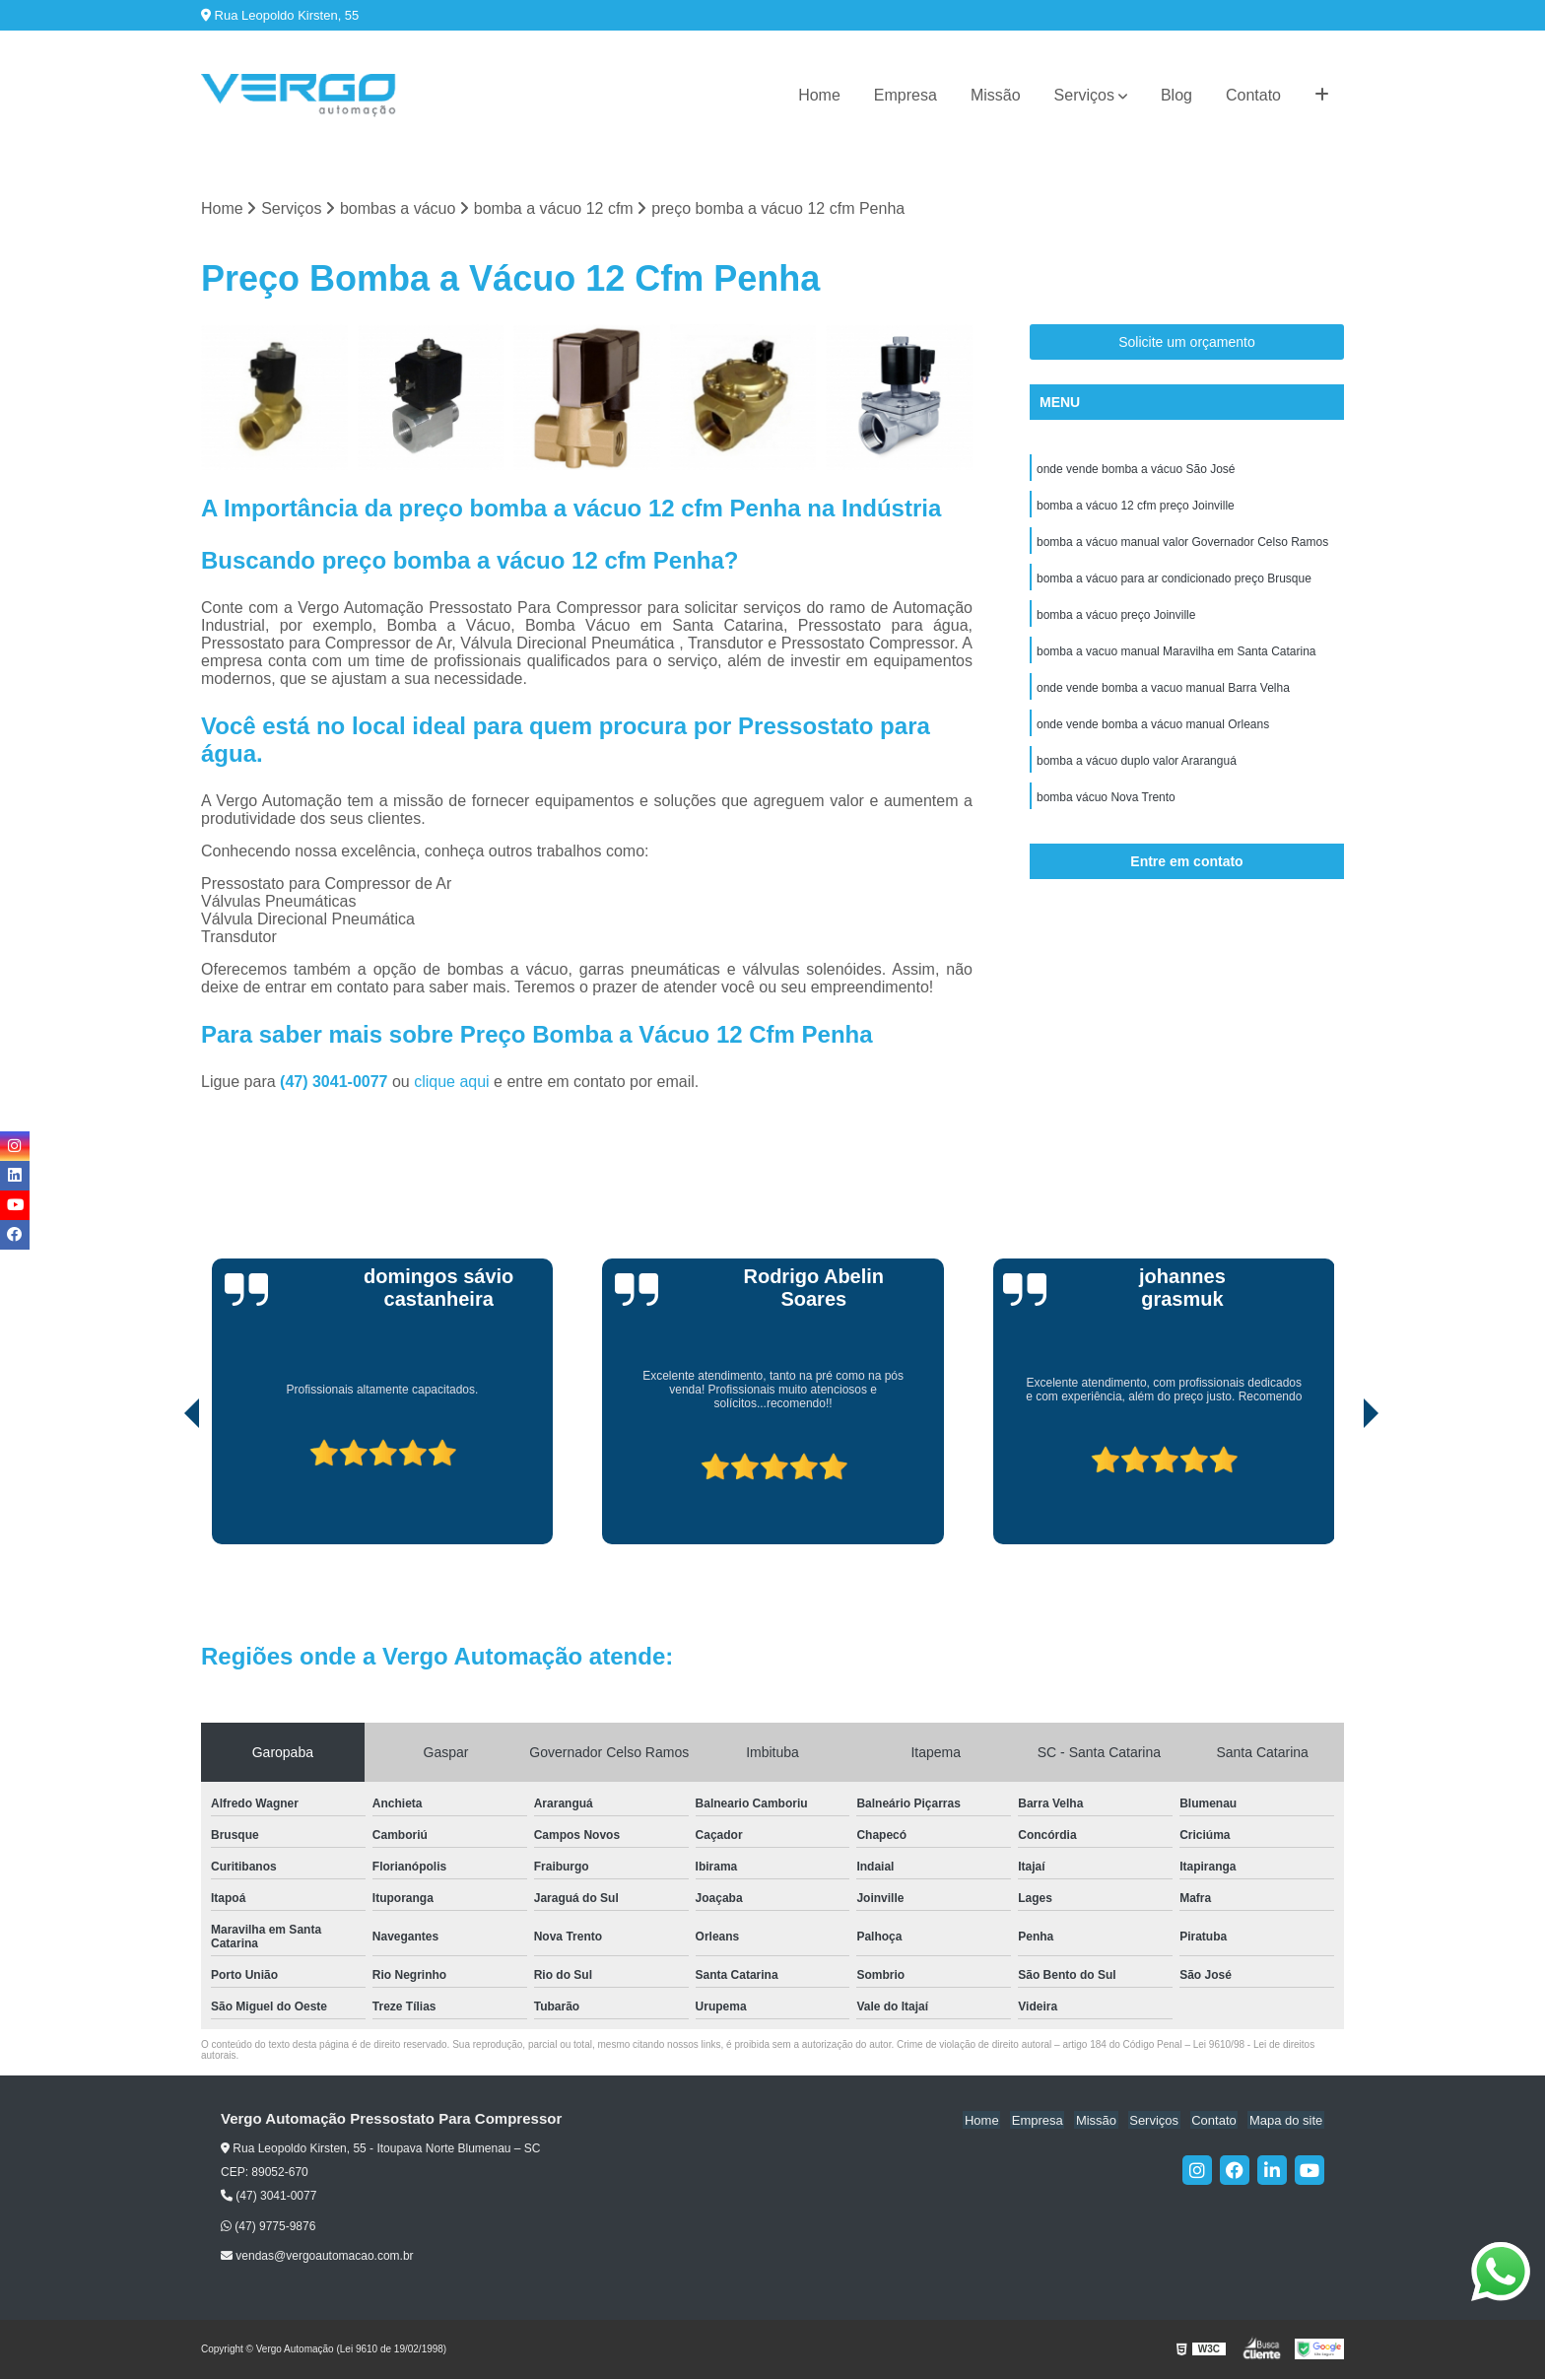  Describe the element at coordinates (1286, 2120) in the screenshot. I see `Mapa do site` at that location.